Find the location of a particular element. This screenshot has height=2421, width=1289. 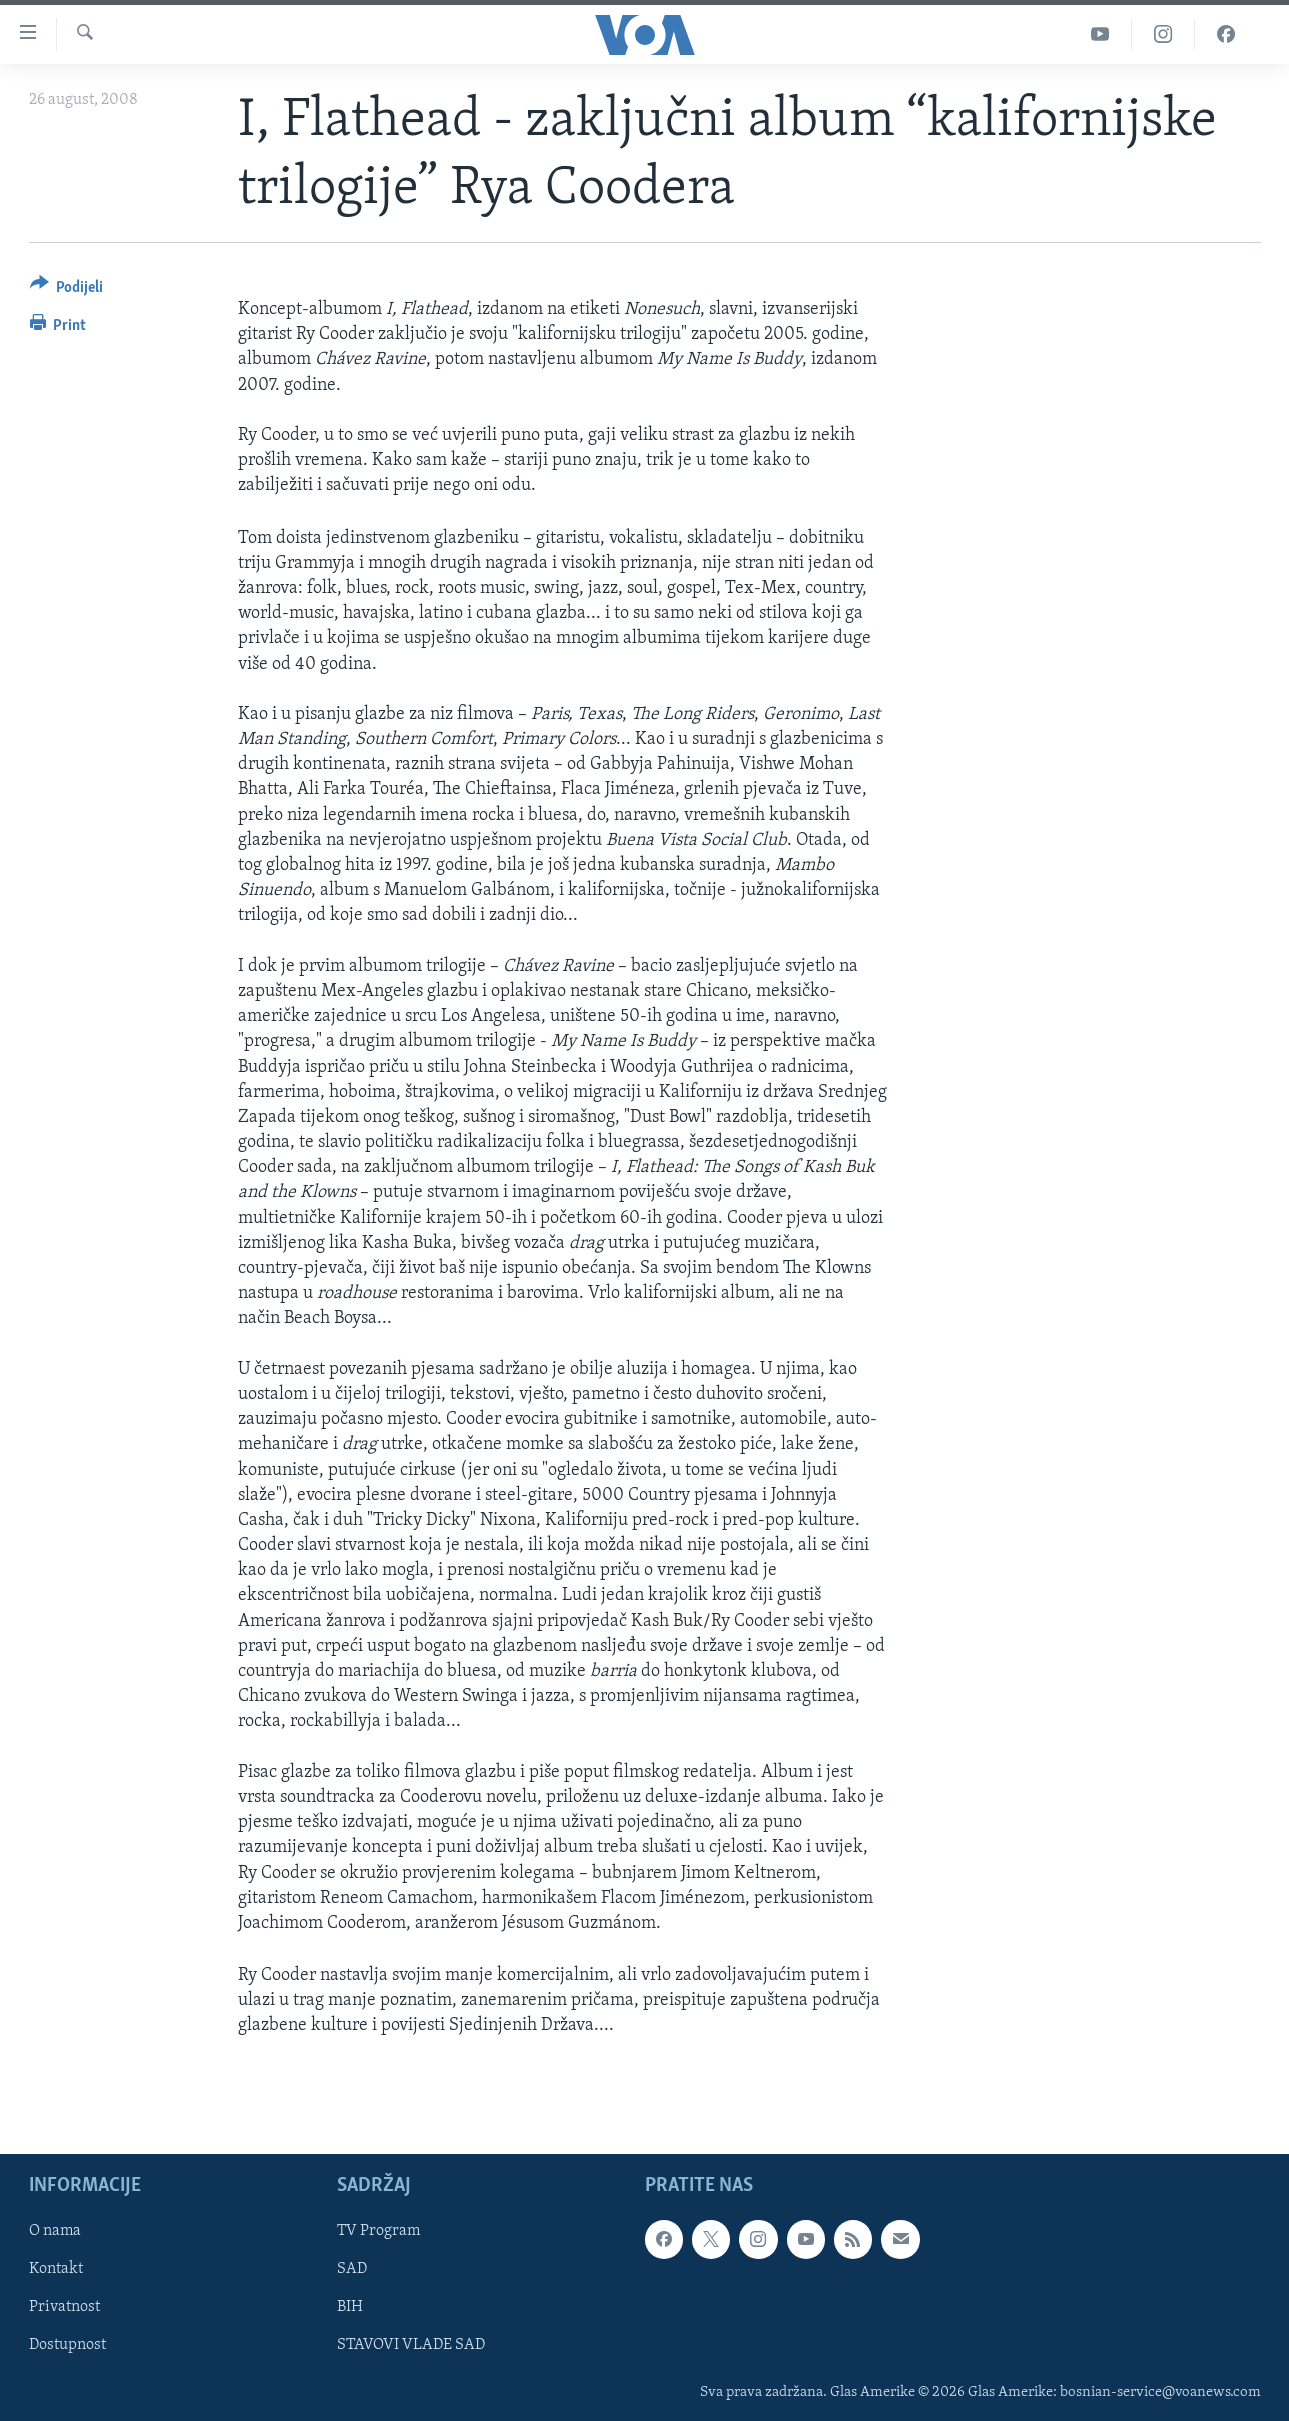

STAVOVI VLADE SAD is located at coordinates (411, 2345).